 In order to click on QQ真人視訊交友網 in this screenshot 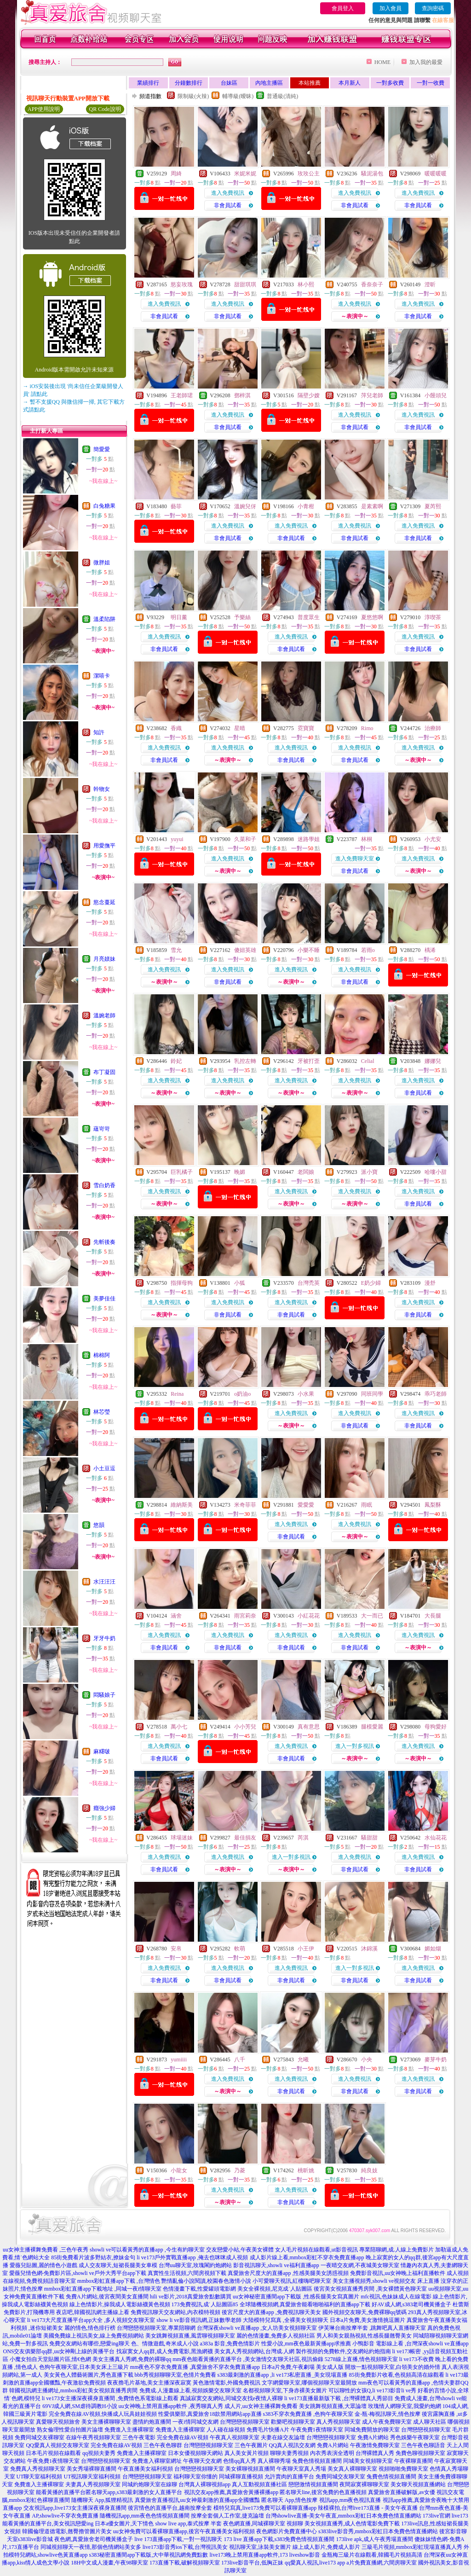, I will do `click(292, 2445)`.